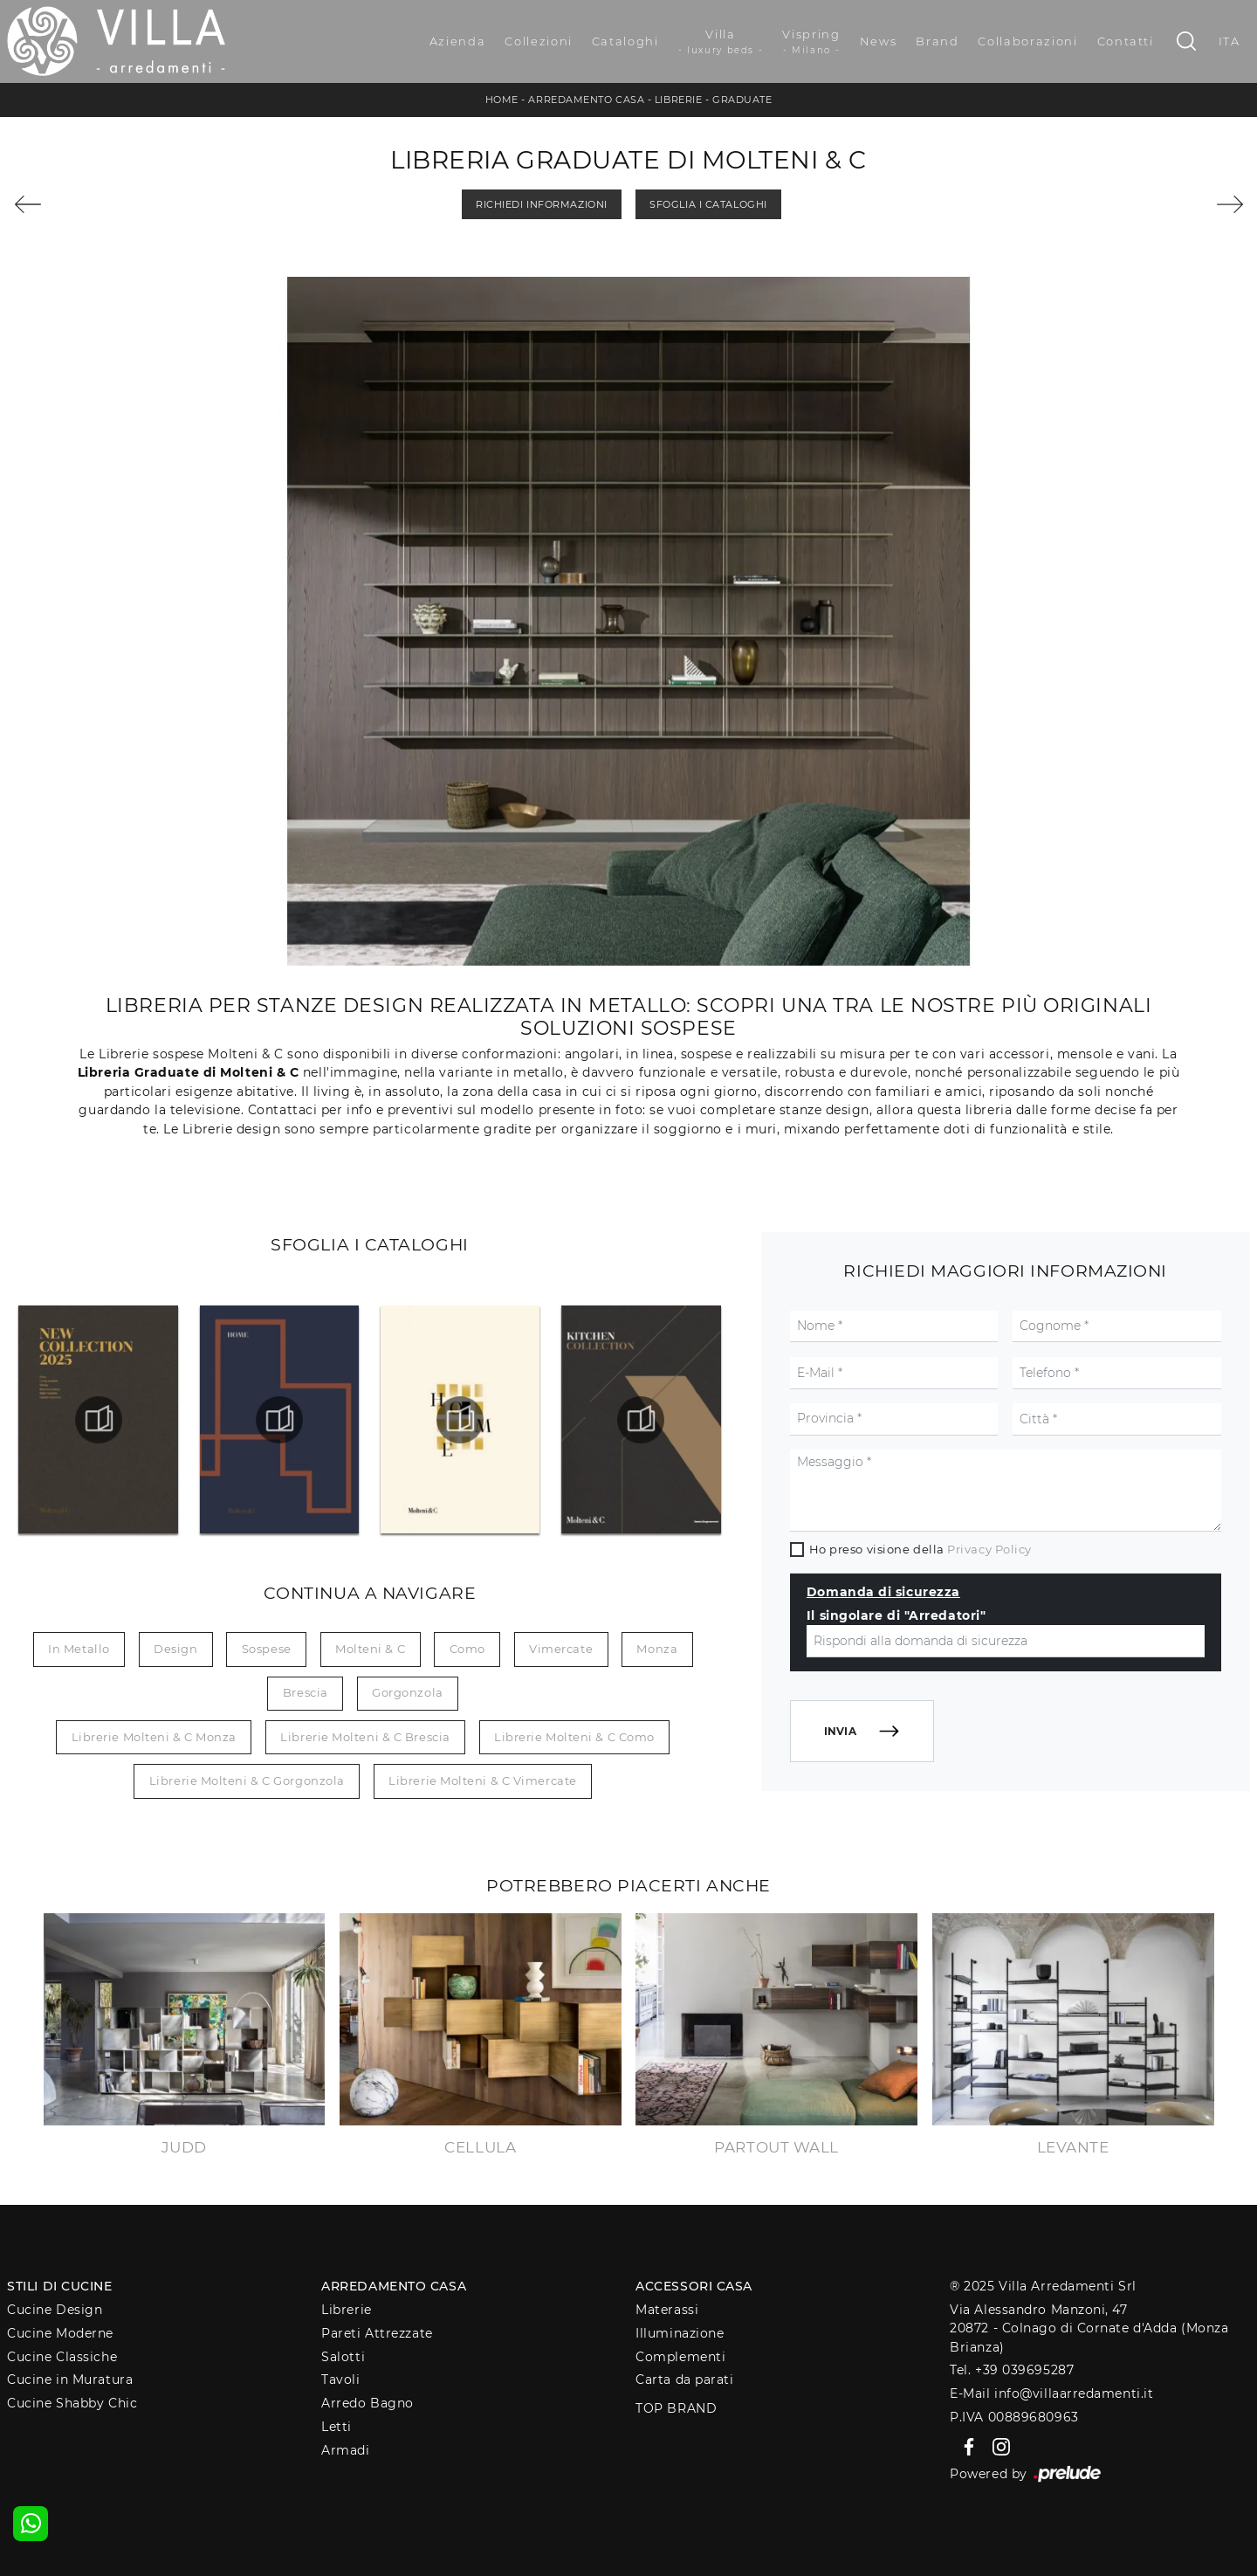 Image resolution: width=1257 pixels, height=2576 pixels. I want to click on Cucine in Muratura, so click(70, 2379).